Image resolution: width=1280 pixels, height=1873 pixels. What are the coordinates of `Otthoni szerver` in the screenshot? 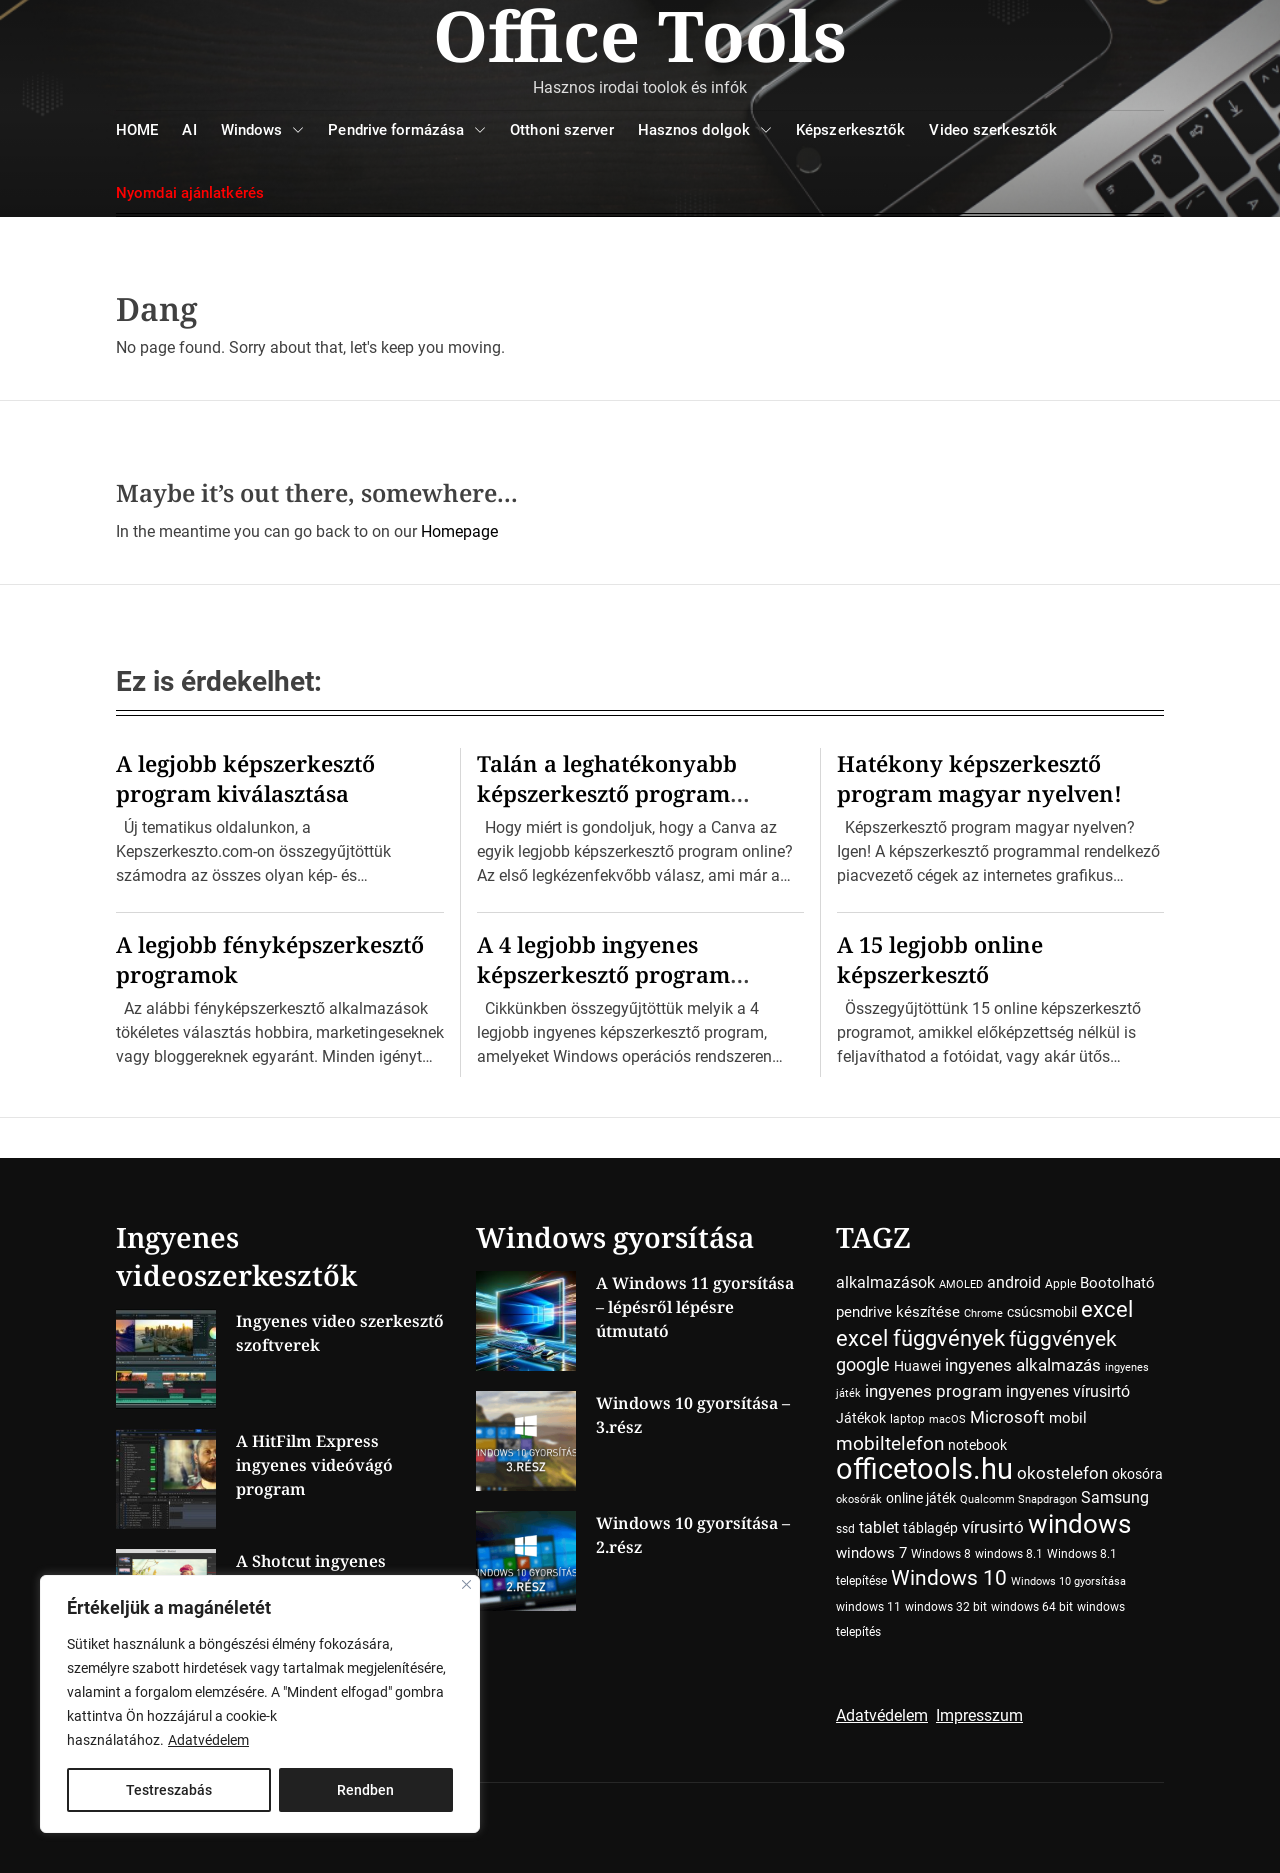 It's located at (562, 130).